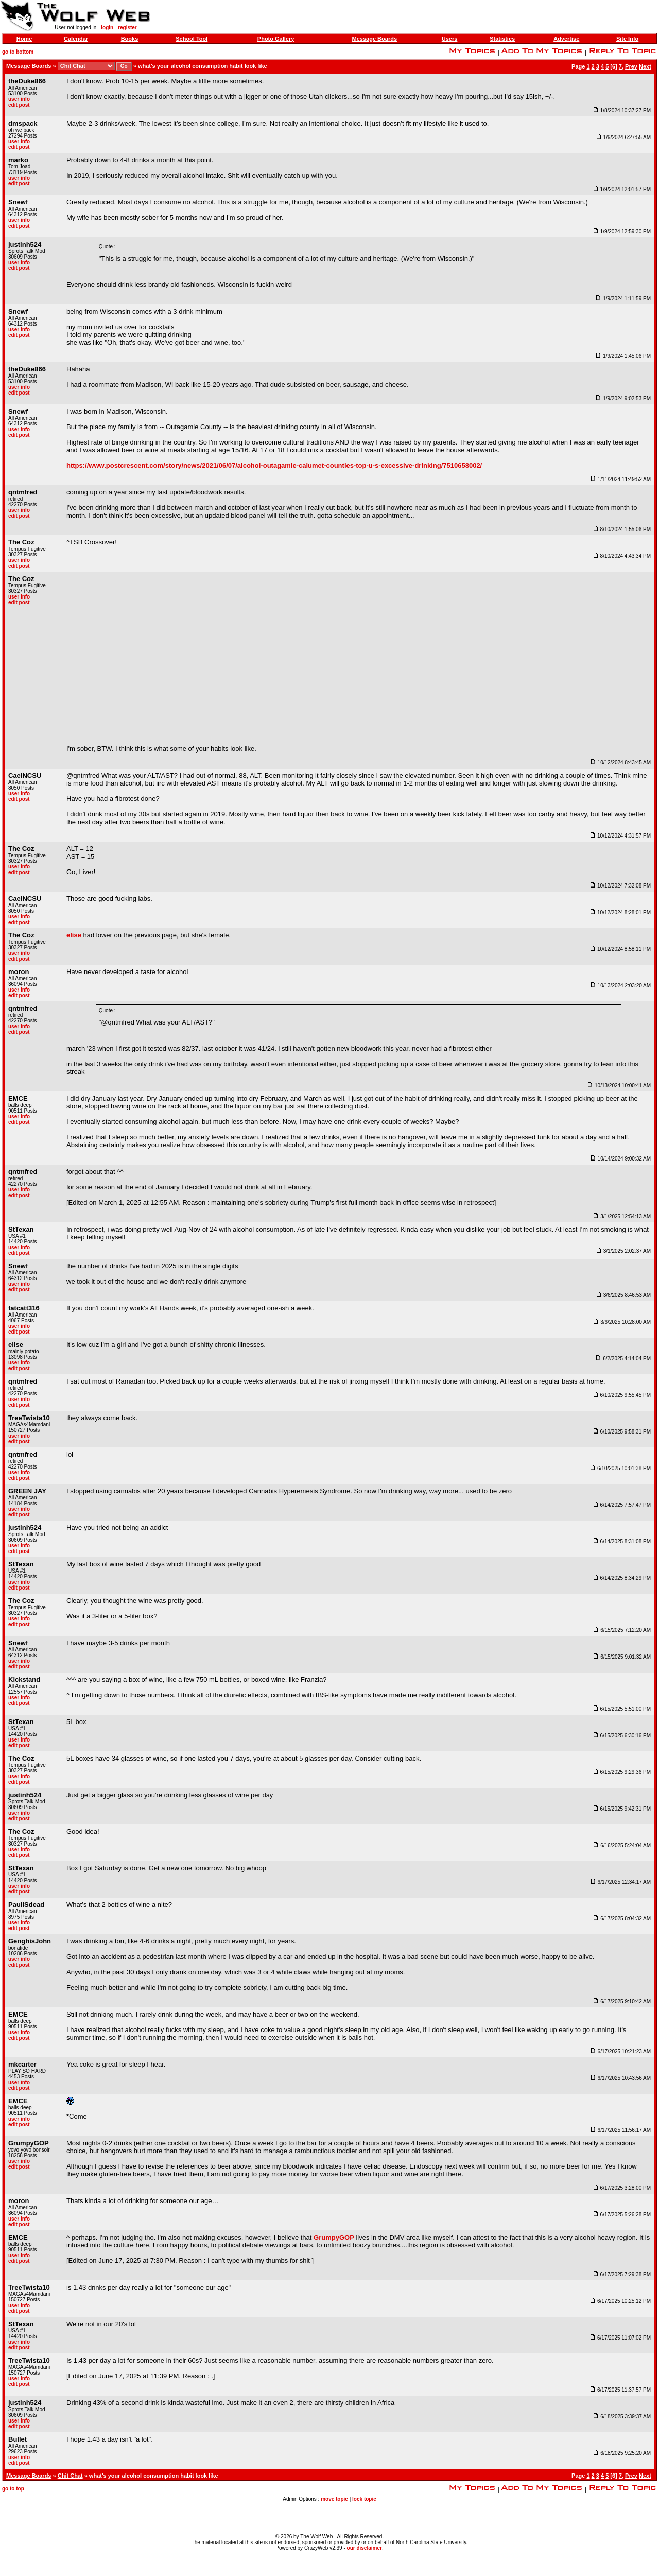 The height and width of the screenshot is (2576, 659). I want to click on Message Boards, so click(374, 39).